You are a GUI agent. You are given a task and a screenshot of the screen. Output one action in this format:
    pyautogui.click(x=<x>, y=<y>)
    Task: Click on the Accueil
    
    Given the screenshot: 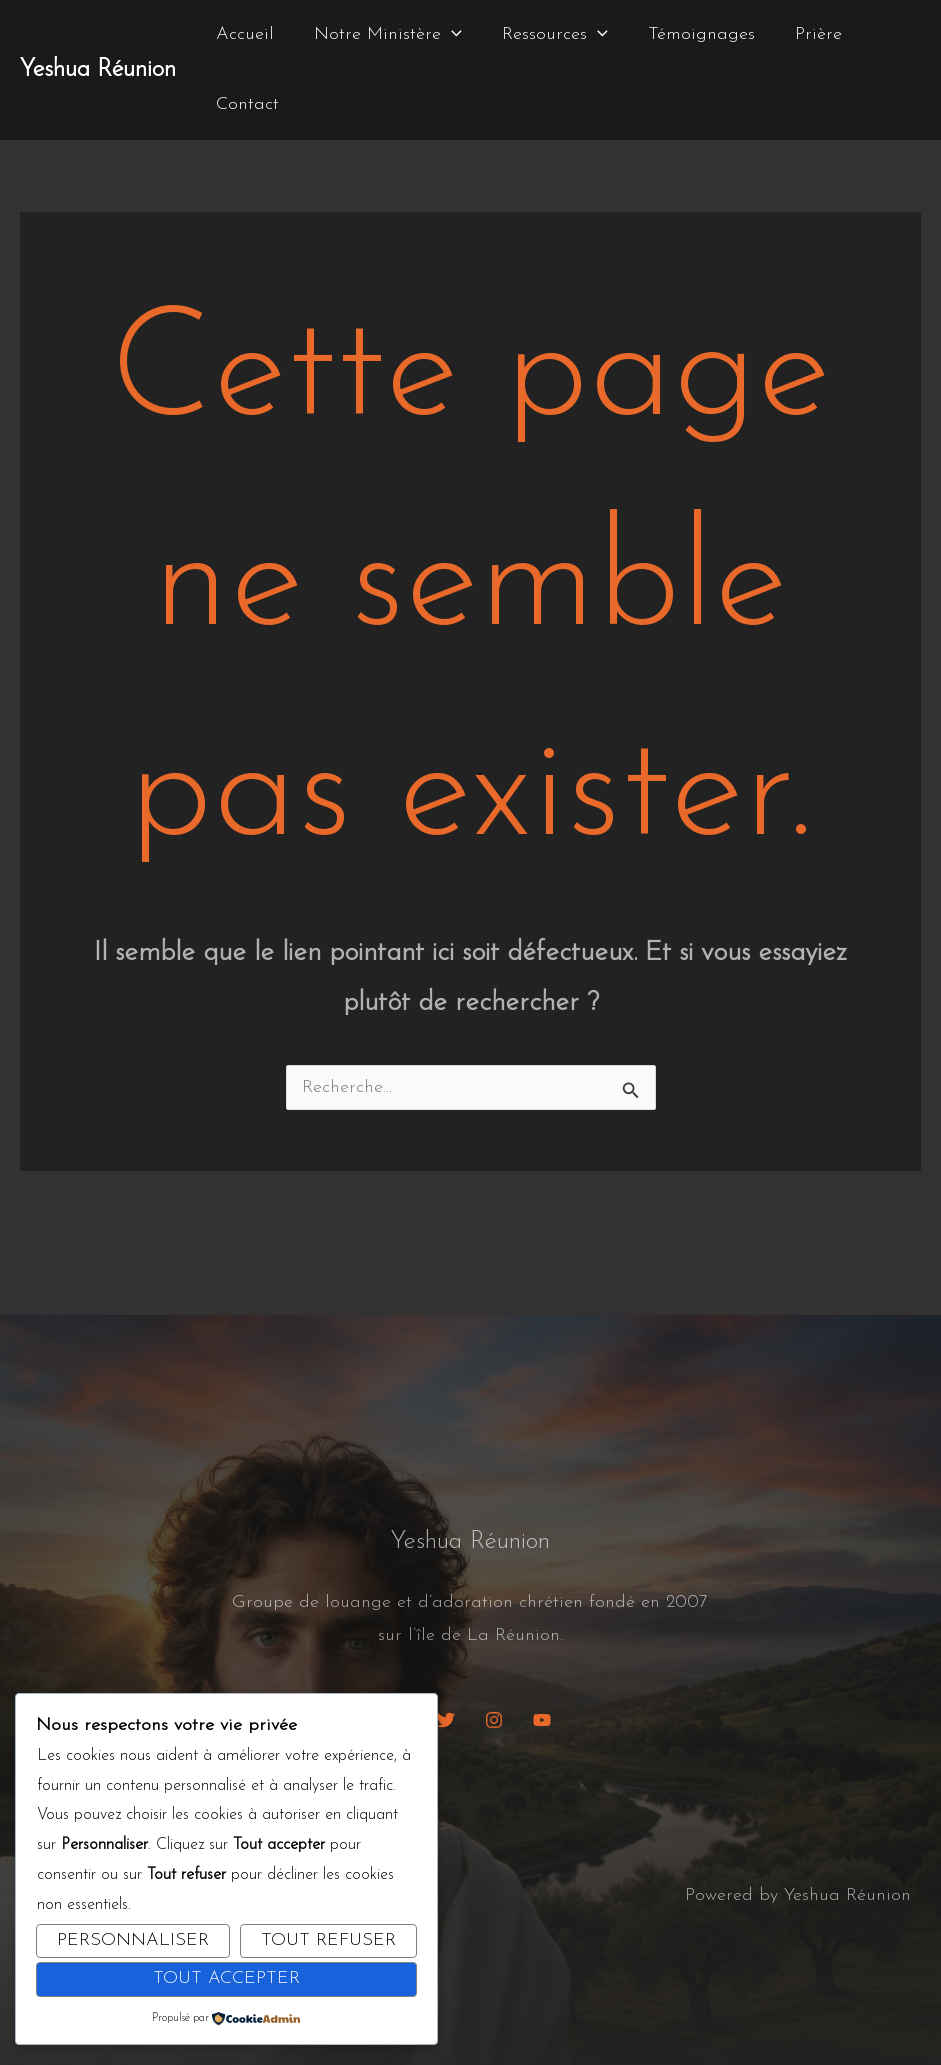 What is the action you would take?
    pyautogui.click(x=243, y=34)
    